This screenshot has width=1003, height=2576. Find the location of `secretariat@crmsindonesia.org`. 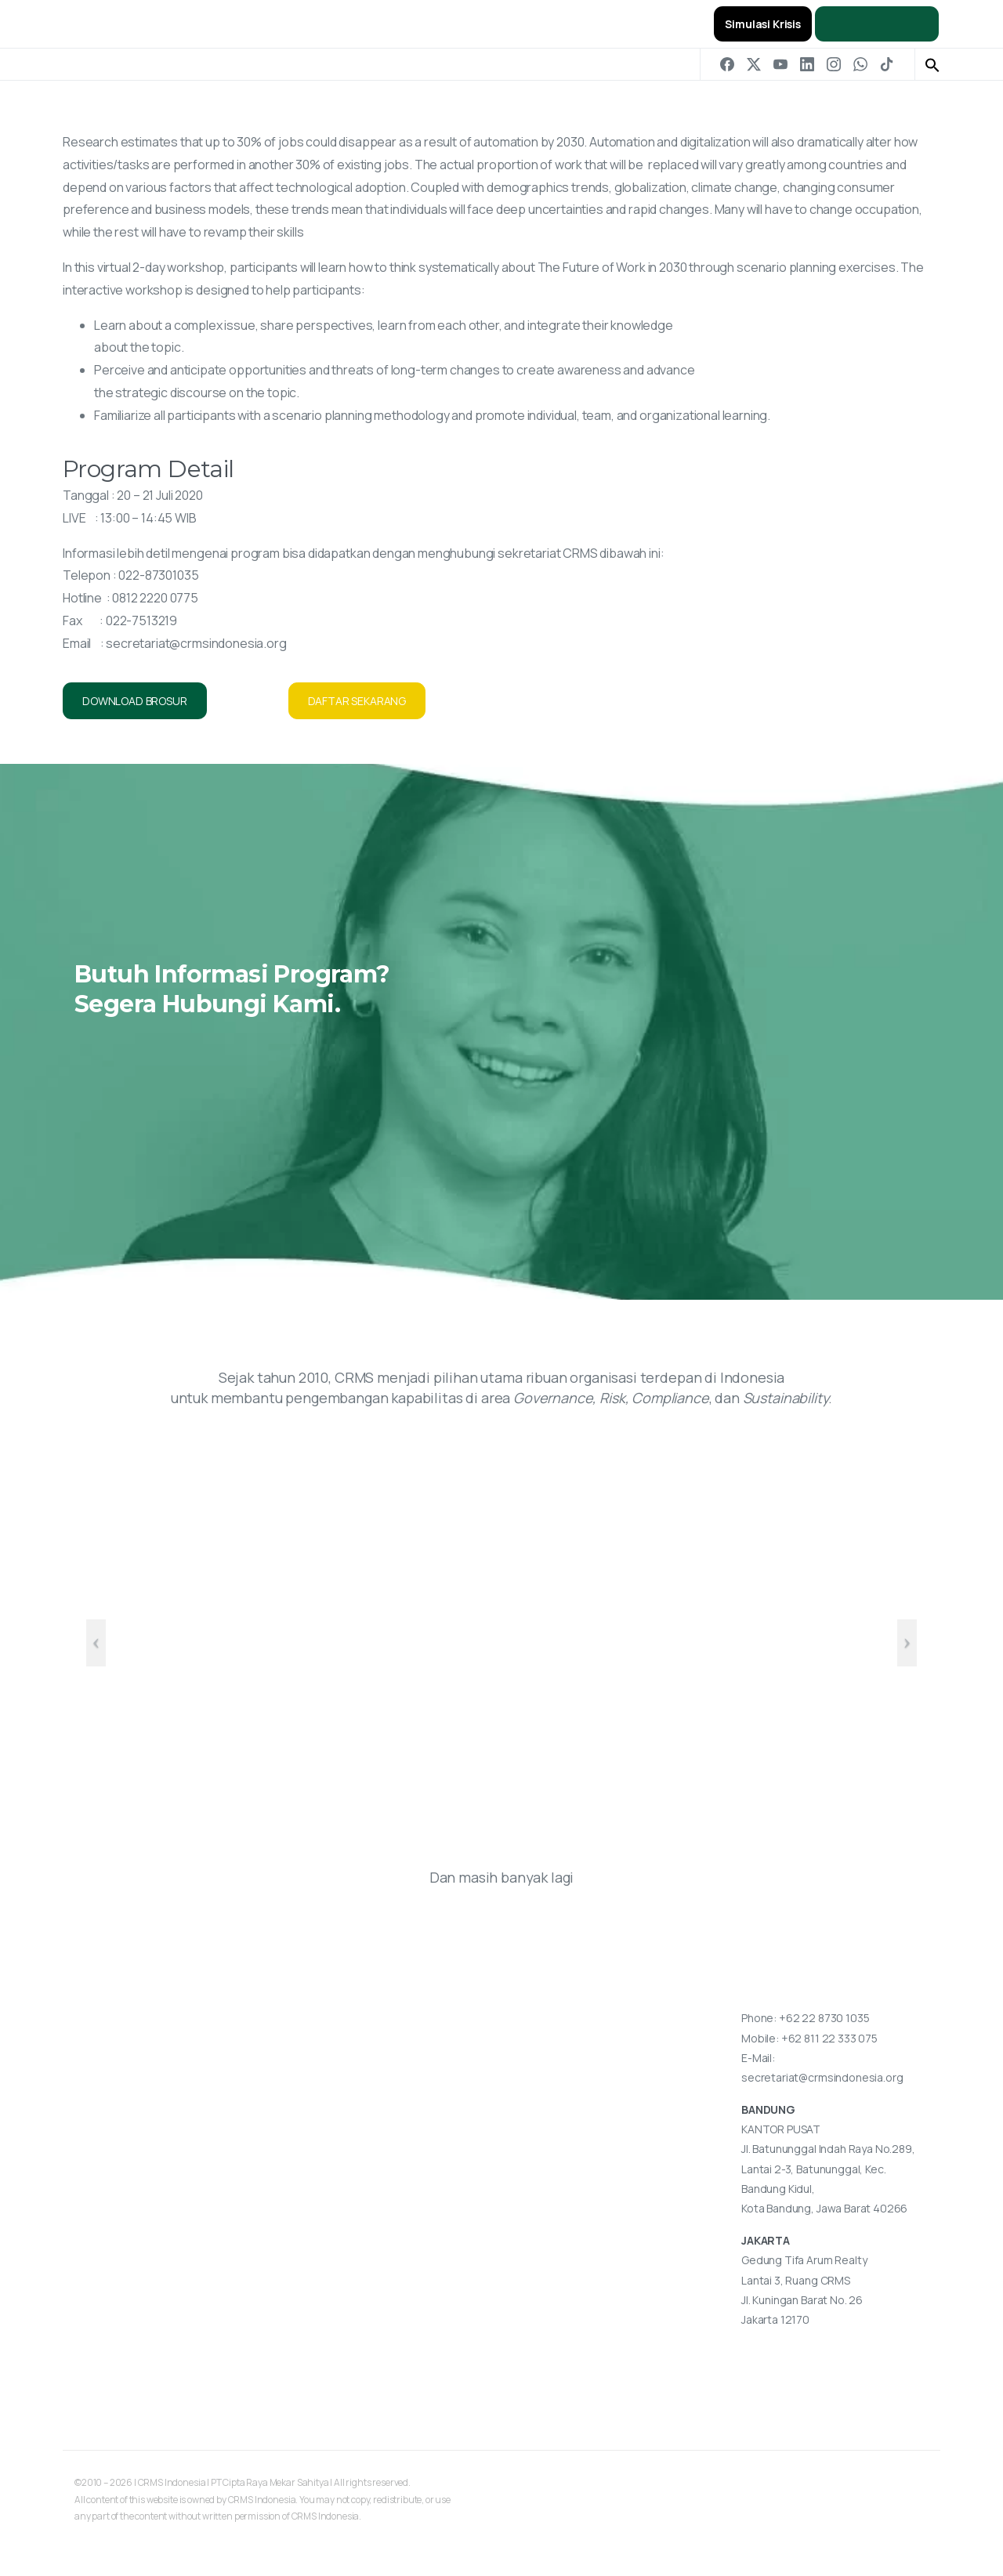

secretariat@crmsindonesia.org is located at coordinates (196, 643).